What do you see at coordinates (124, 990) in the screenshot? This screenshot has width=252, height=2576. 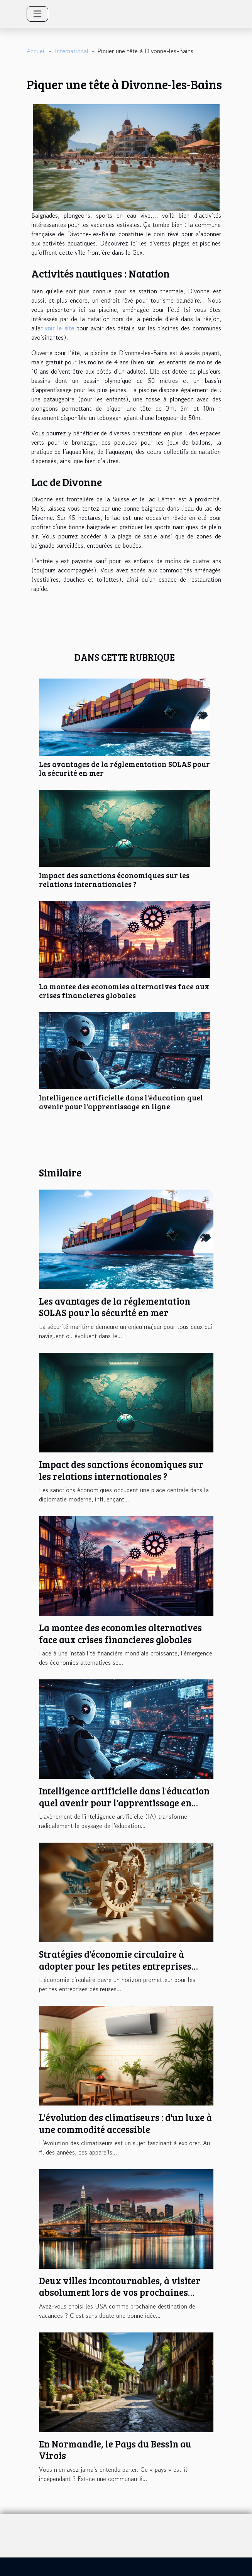 I see `La montee des economies alternatives face aux crises financieres globales` at bounding box center [124, 990].